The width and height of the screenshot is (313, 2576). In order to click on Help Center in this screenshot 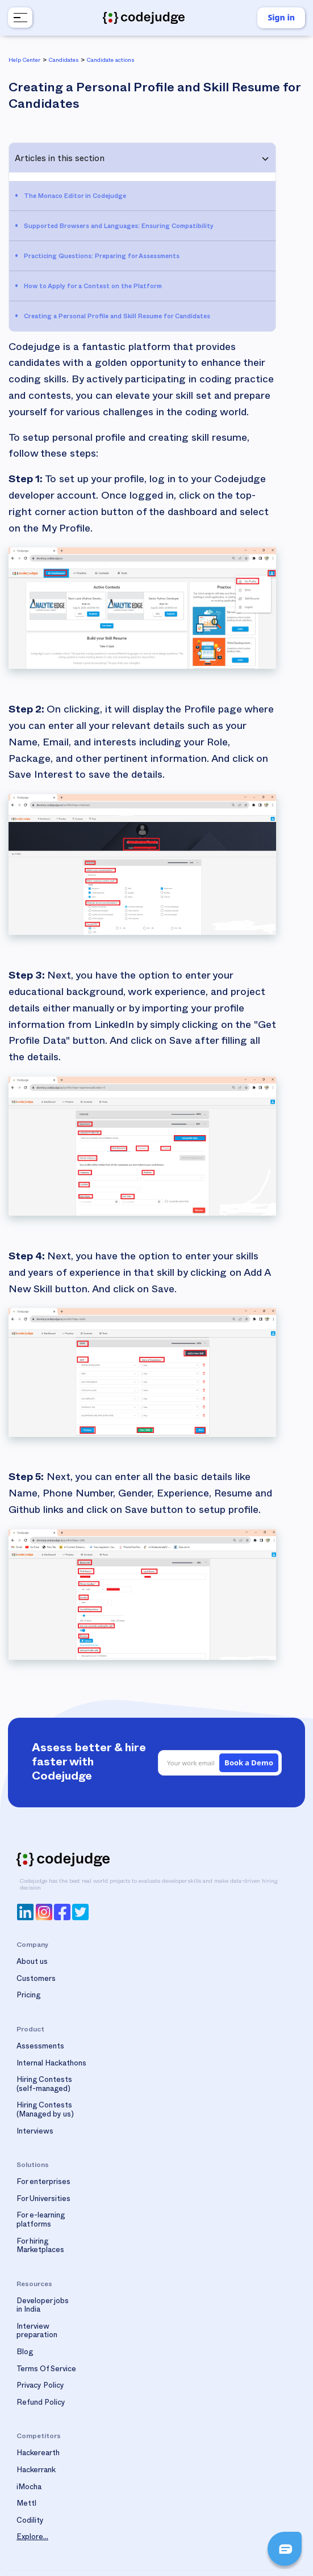, I will do `click(24, 61)`.